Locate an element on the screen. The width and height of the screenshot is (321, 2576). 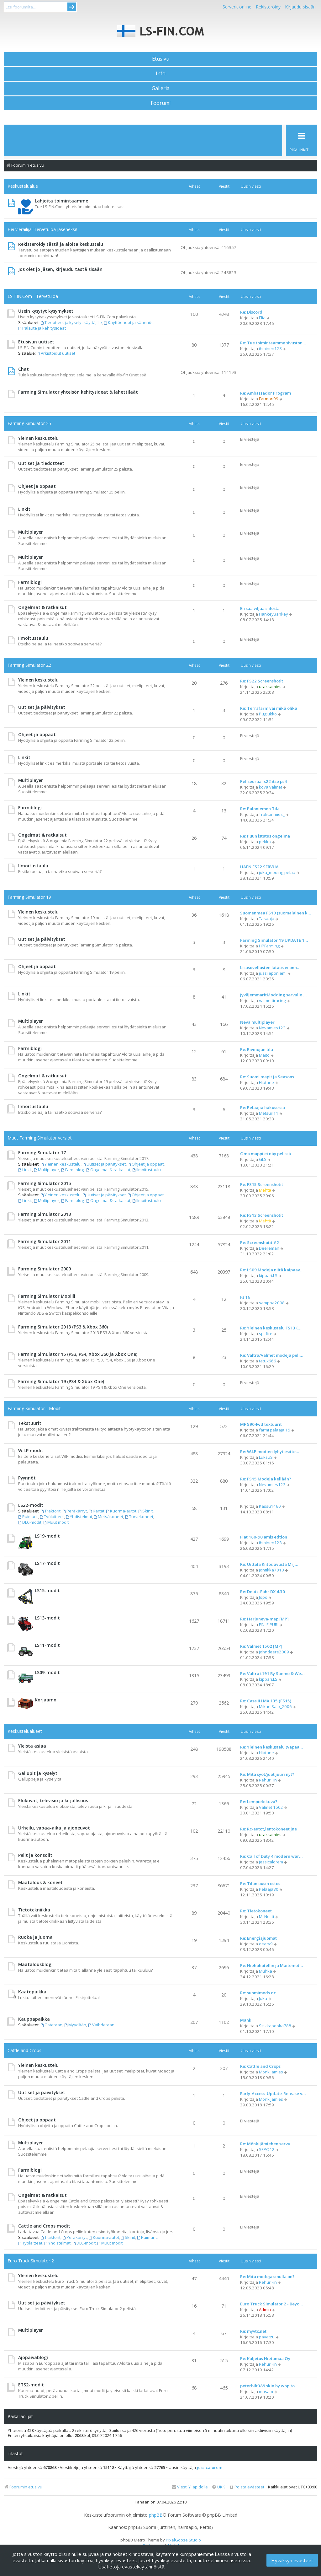
Ilmoitustaulu is located at coordinates (33, 638).